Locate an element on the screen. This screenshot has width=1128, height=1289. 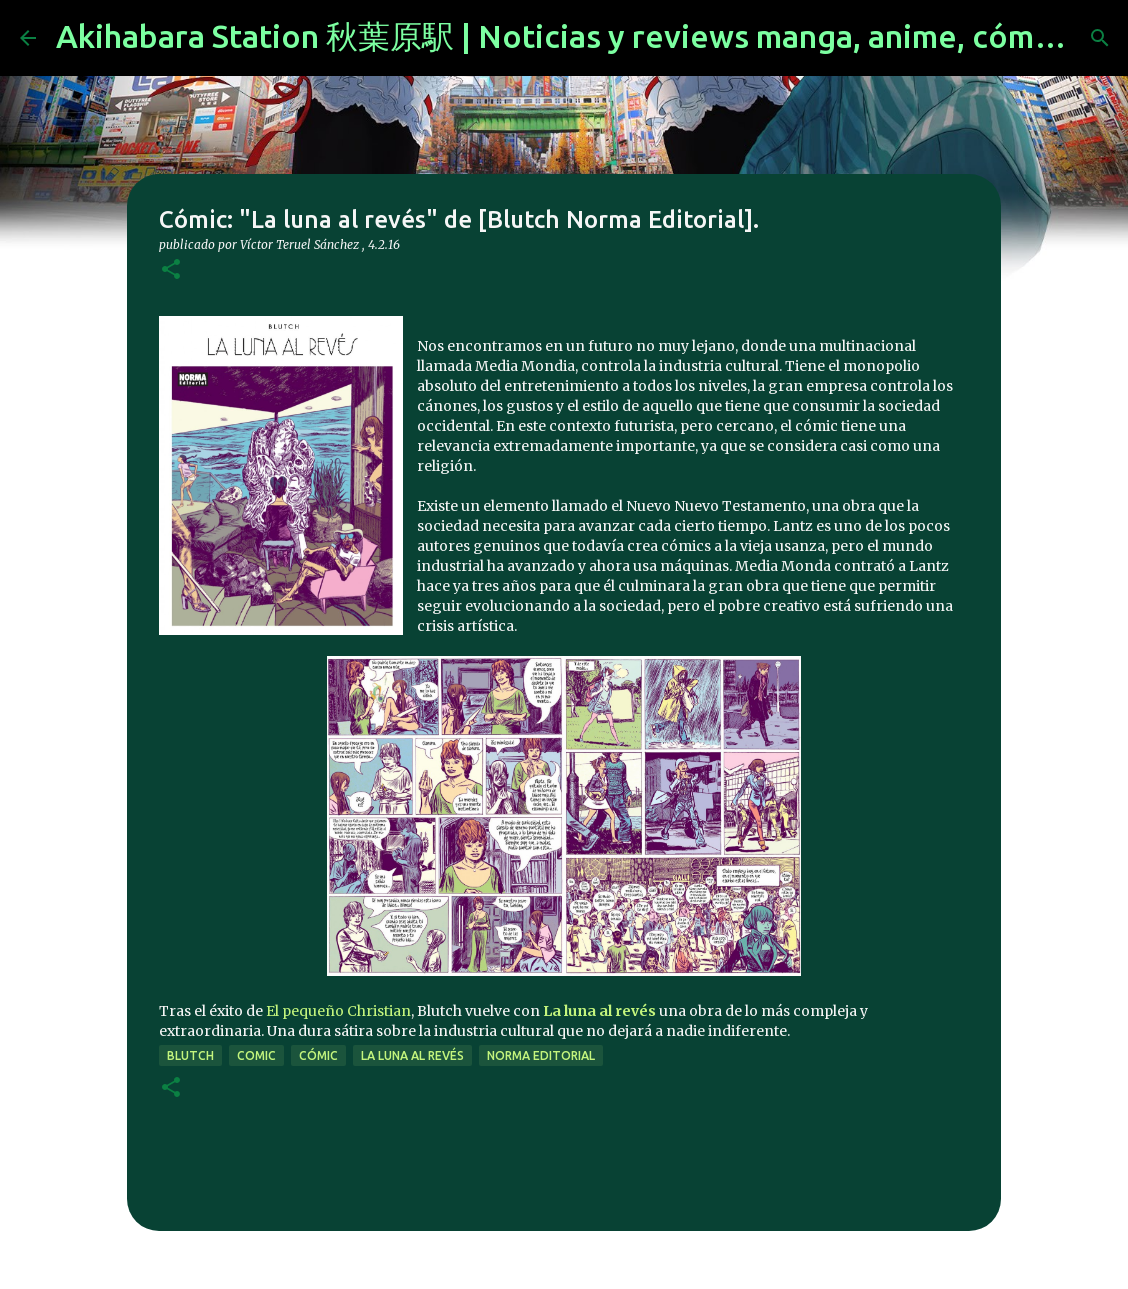
norma editorial is located at coordinates (541, 1055).